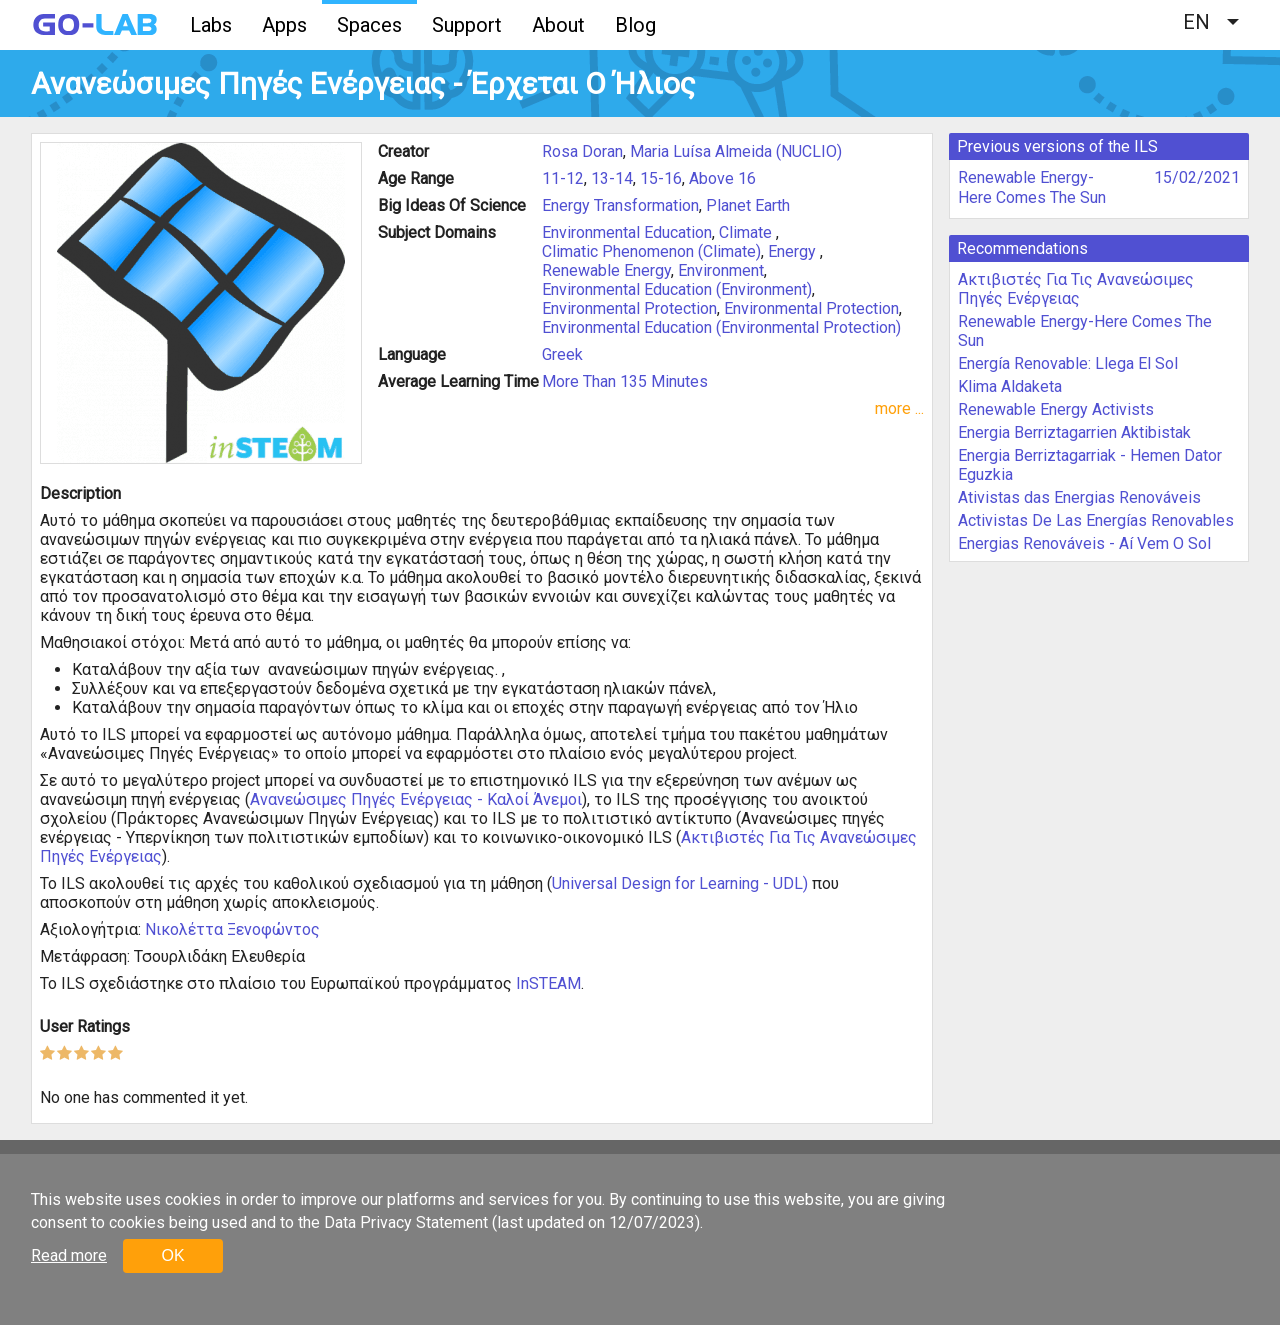  Describe the element at coordinates (606, 270) in the screenshot. I see `Renewable Energy` at that location.